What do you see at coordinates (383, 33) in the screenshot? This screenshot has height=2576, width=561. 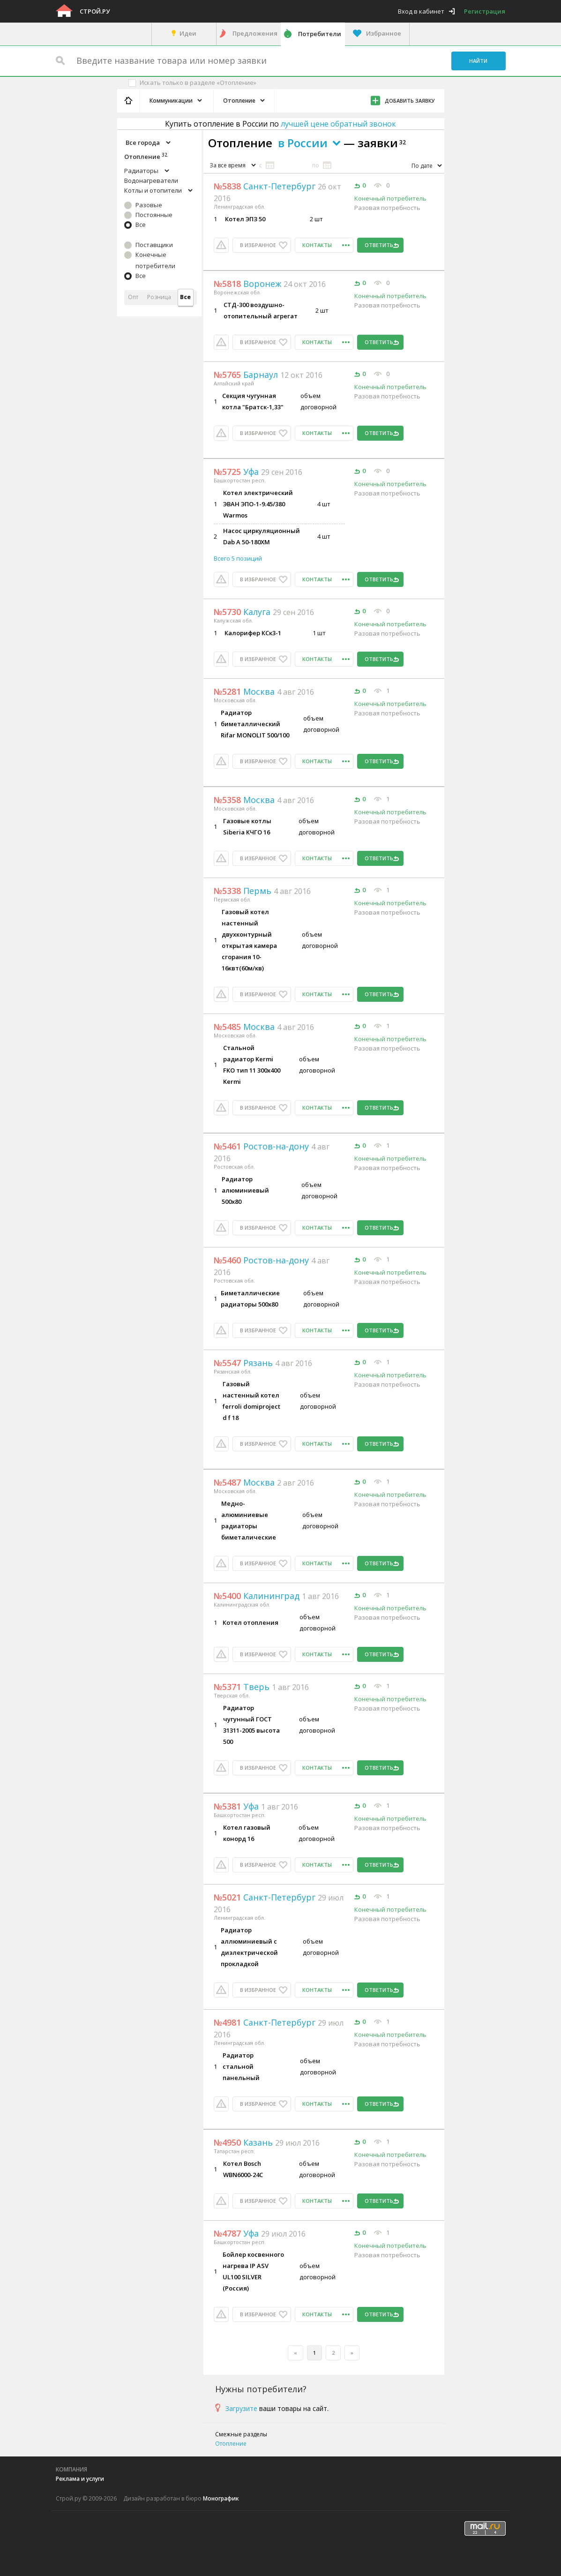 I see `Избранное` at bounding box center [383, 33].